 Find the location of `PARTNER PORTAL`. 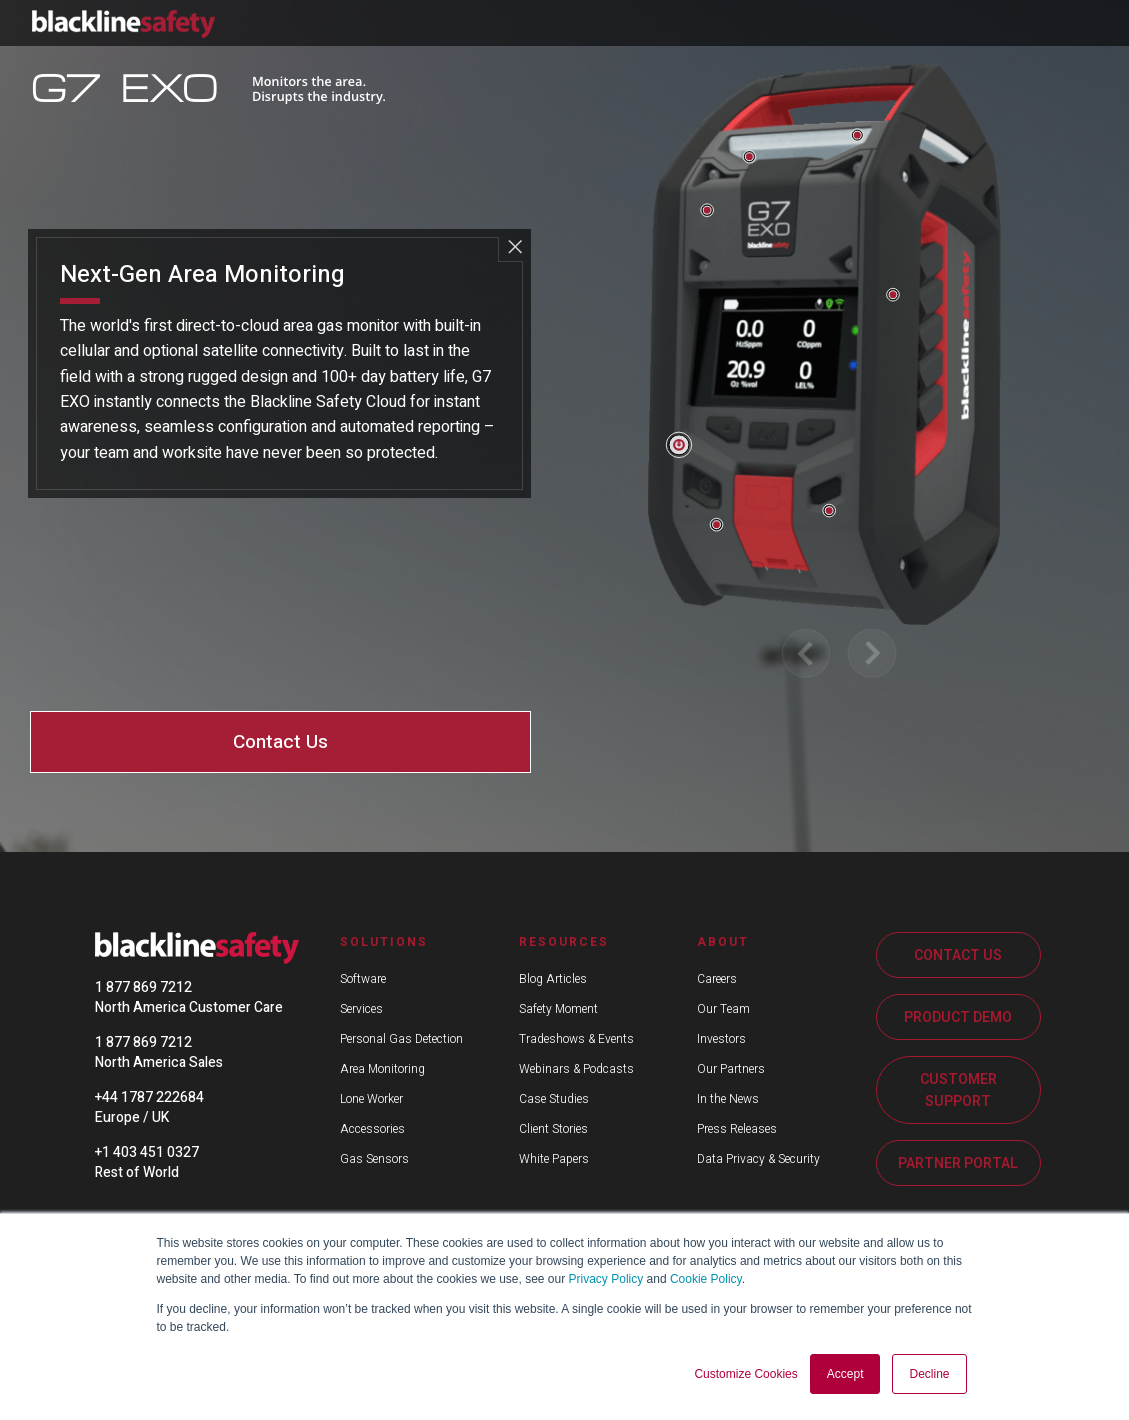

PARTNER PORTAL is located at coordinates (958, 1163).